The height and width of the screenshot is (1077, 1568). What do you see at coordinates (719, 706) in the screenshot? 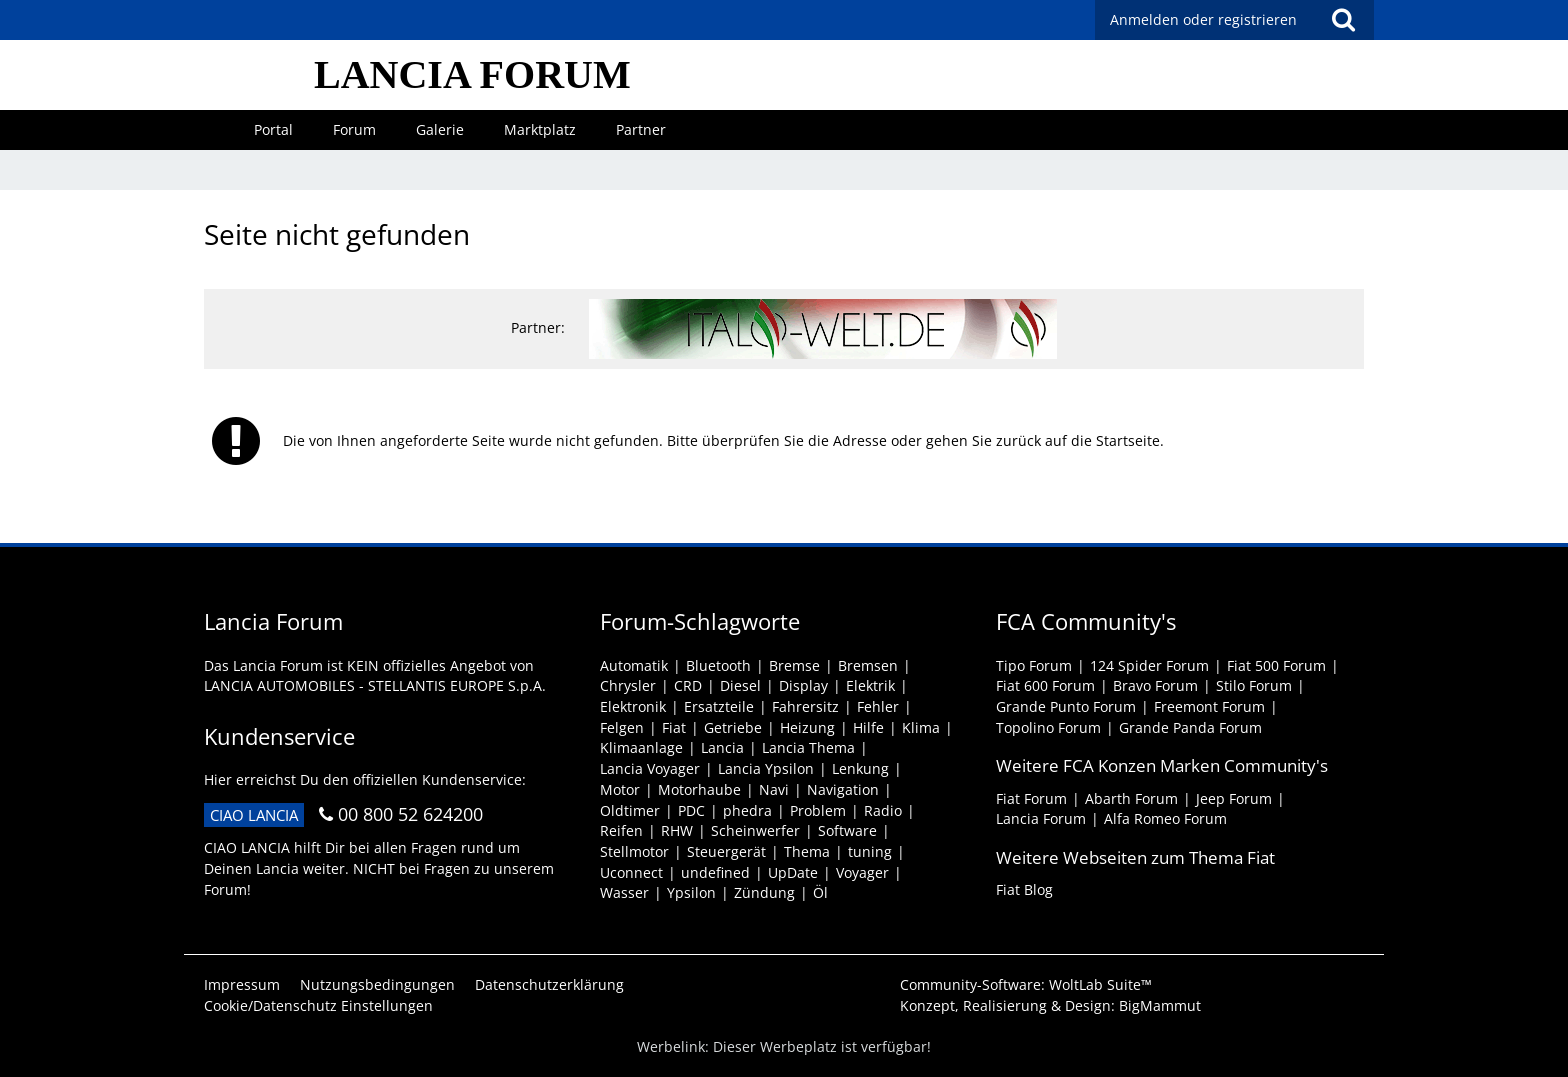
I see `Ersatzteile` at bounding box center [719, 706].